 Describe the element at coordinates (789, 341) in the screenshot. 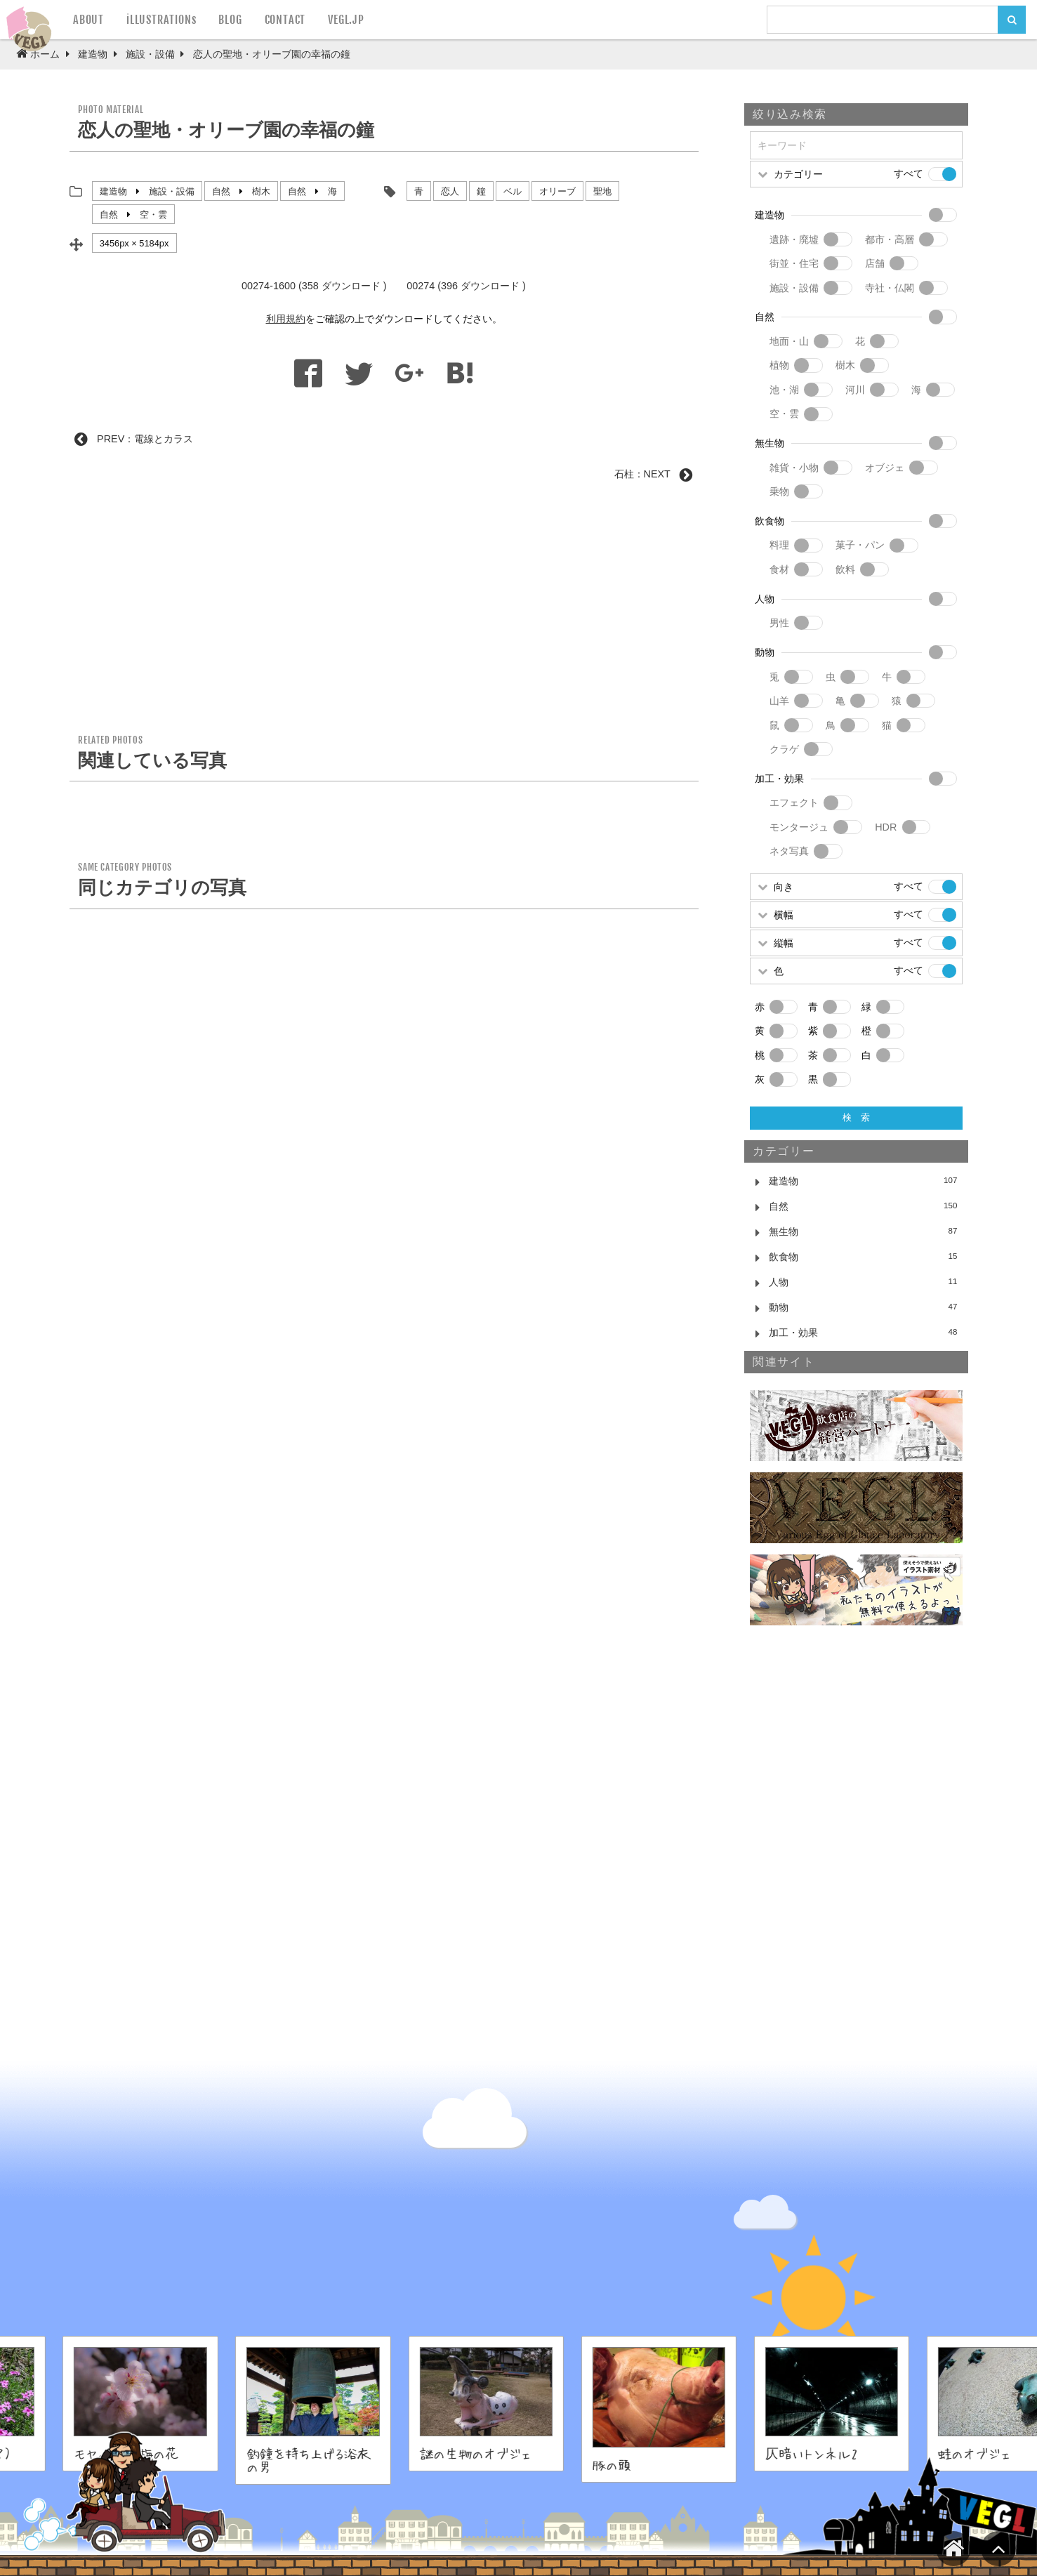

I see `地面・山` at that location.